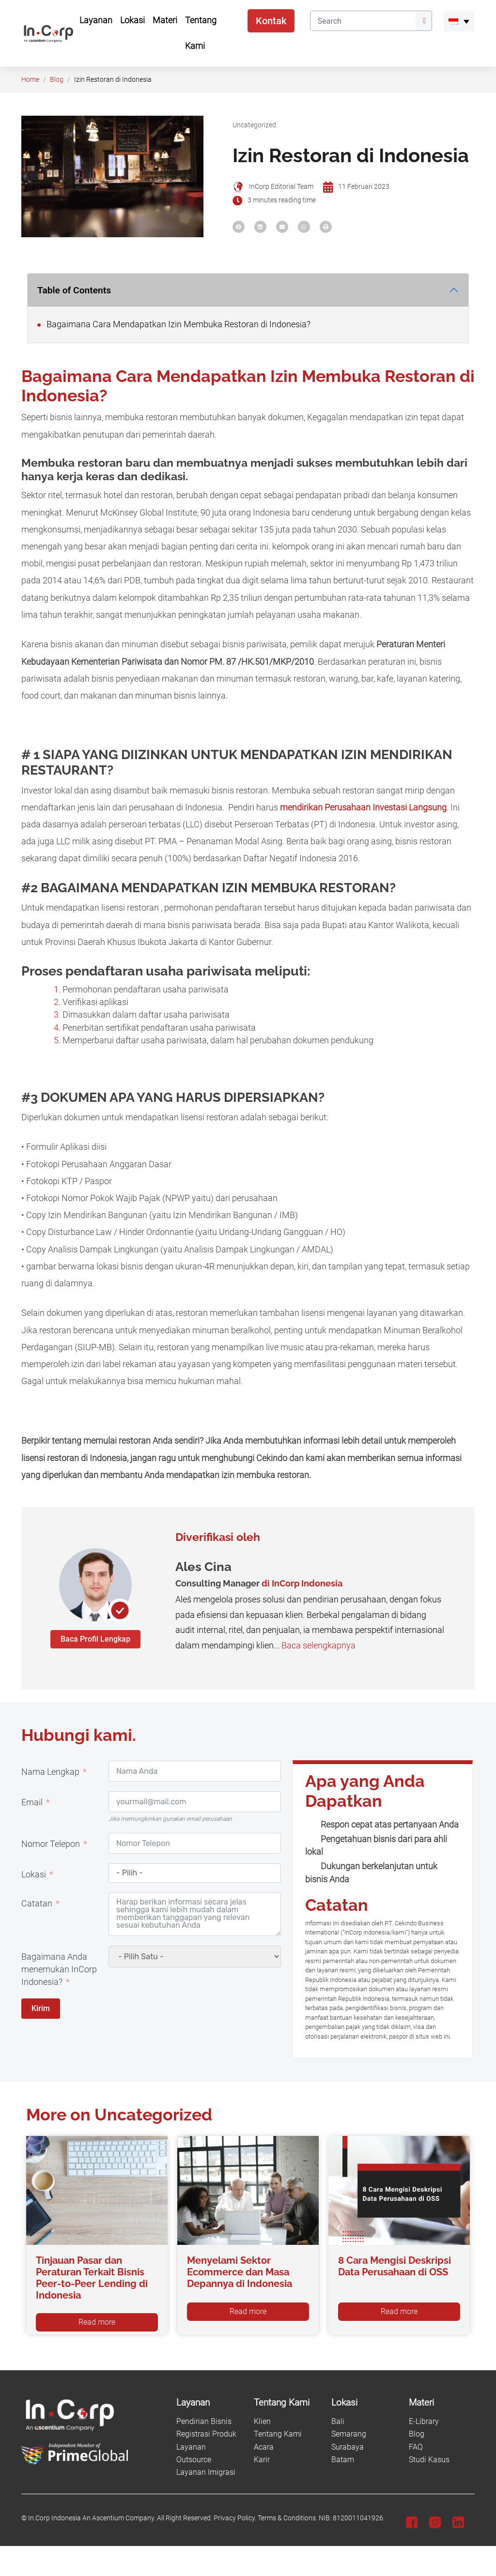  I want to click on Table of Contents, so click(74, 290).